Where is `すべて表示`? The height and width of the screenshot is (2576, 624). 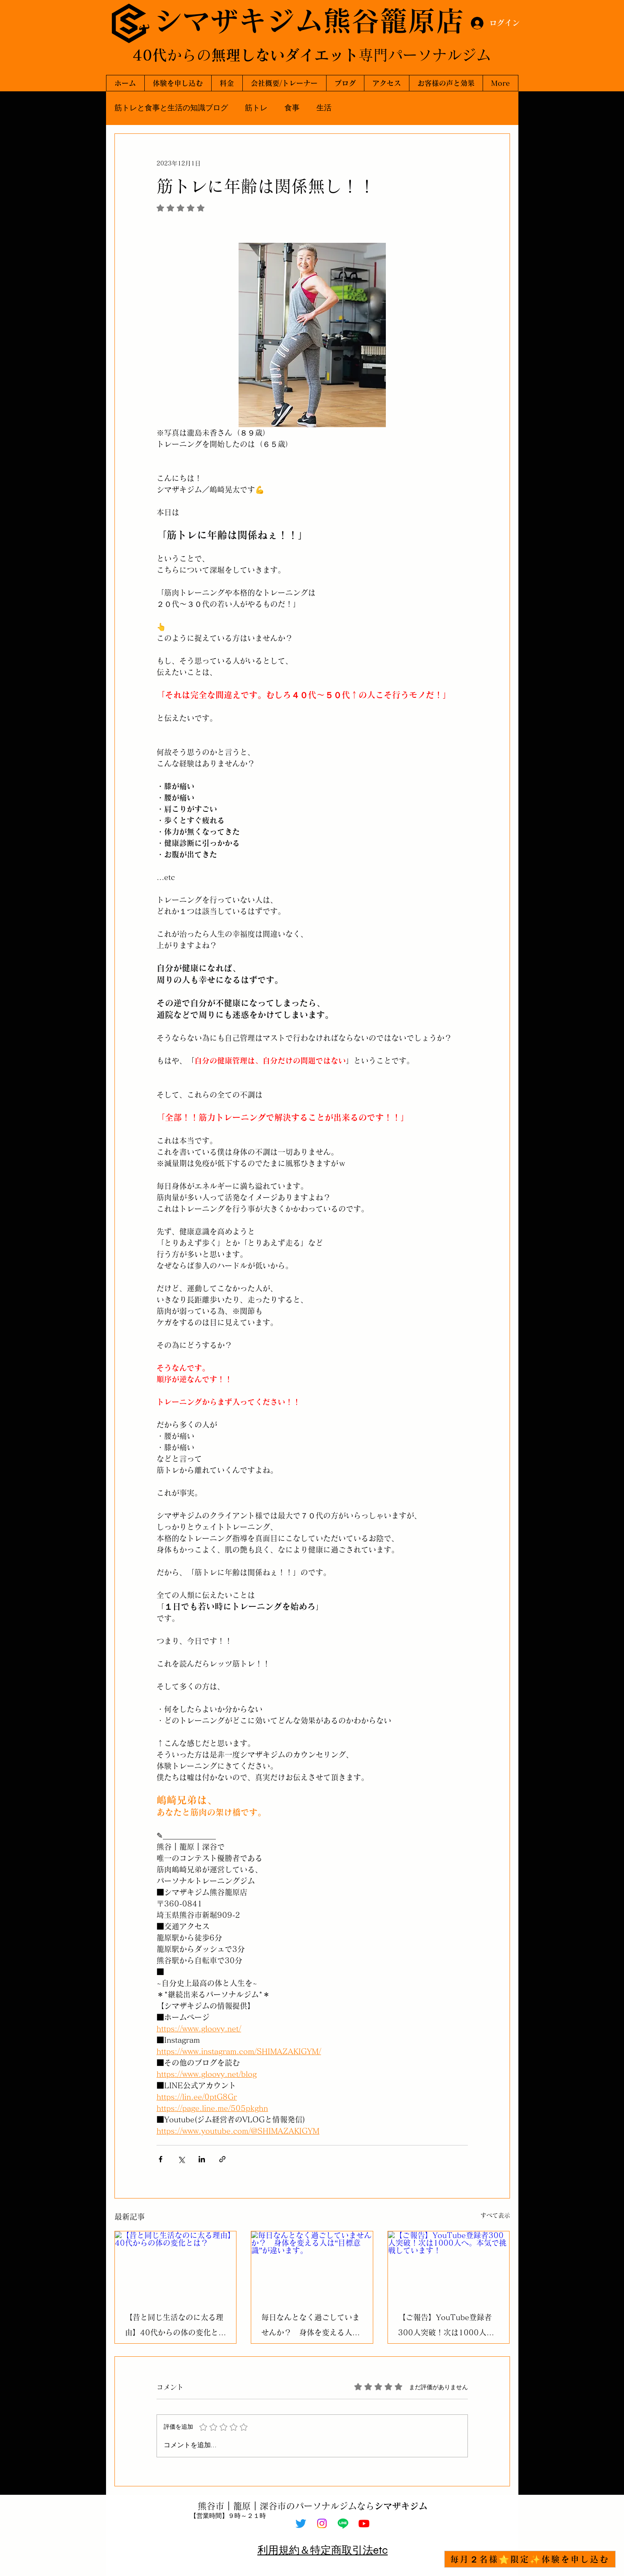
すべて表示 is located at coordinates (495, 2215).